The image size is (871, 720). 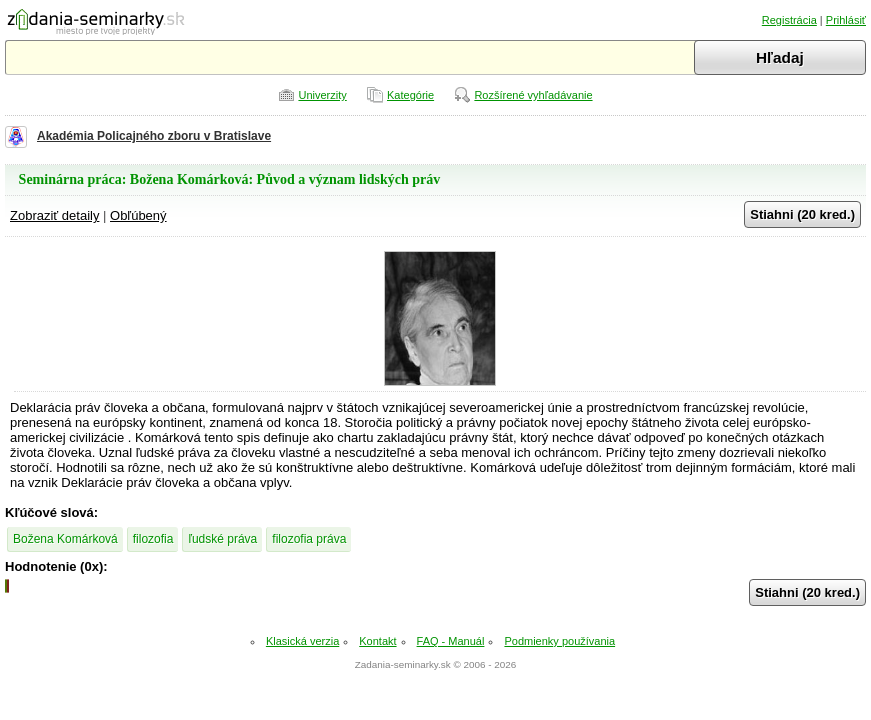 What do you see at coordinates (533, 95) in the screenshot?
I see `Rozšírené vyhľadávanie` at bounding box center [533, 95].